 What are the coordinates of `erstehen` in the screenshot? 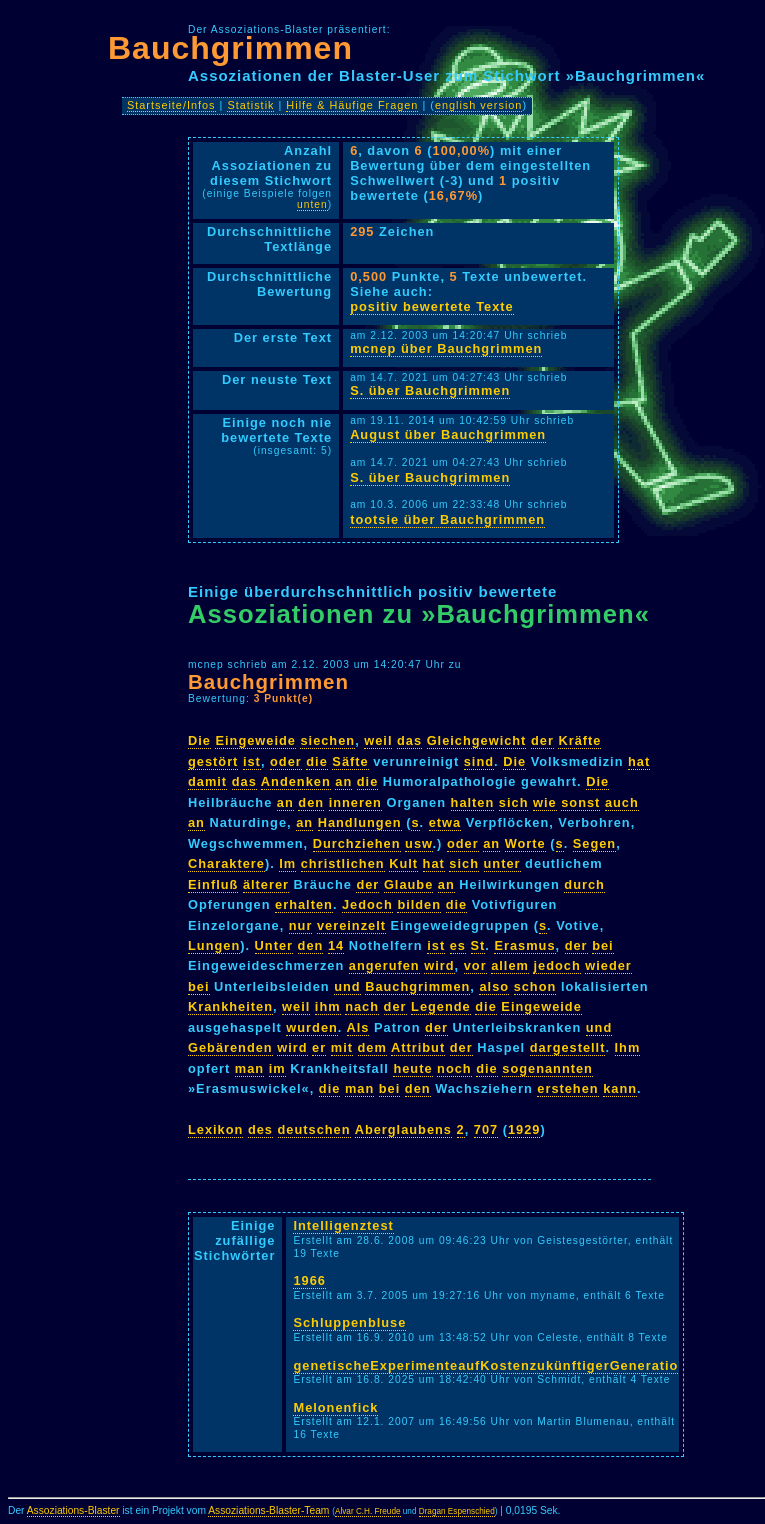 It's located at (567, 1088).